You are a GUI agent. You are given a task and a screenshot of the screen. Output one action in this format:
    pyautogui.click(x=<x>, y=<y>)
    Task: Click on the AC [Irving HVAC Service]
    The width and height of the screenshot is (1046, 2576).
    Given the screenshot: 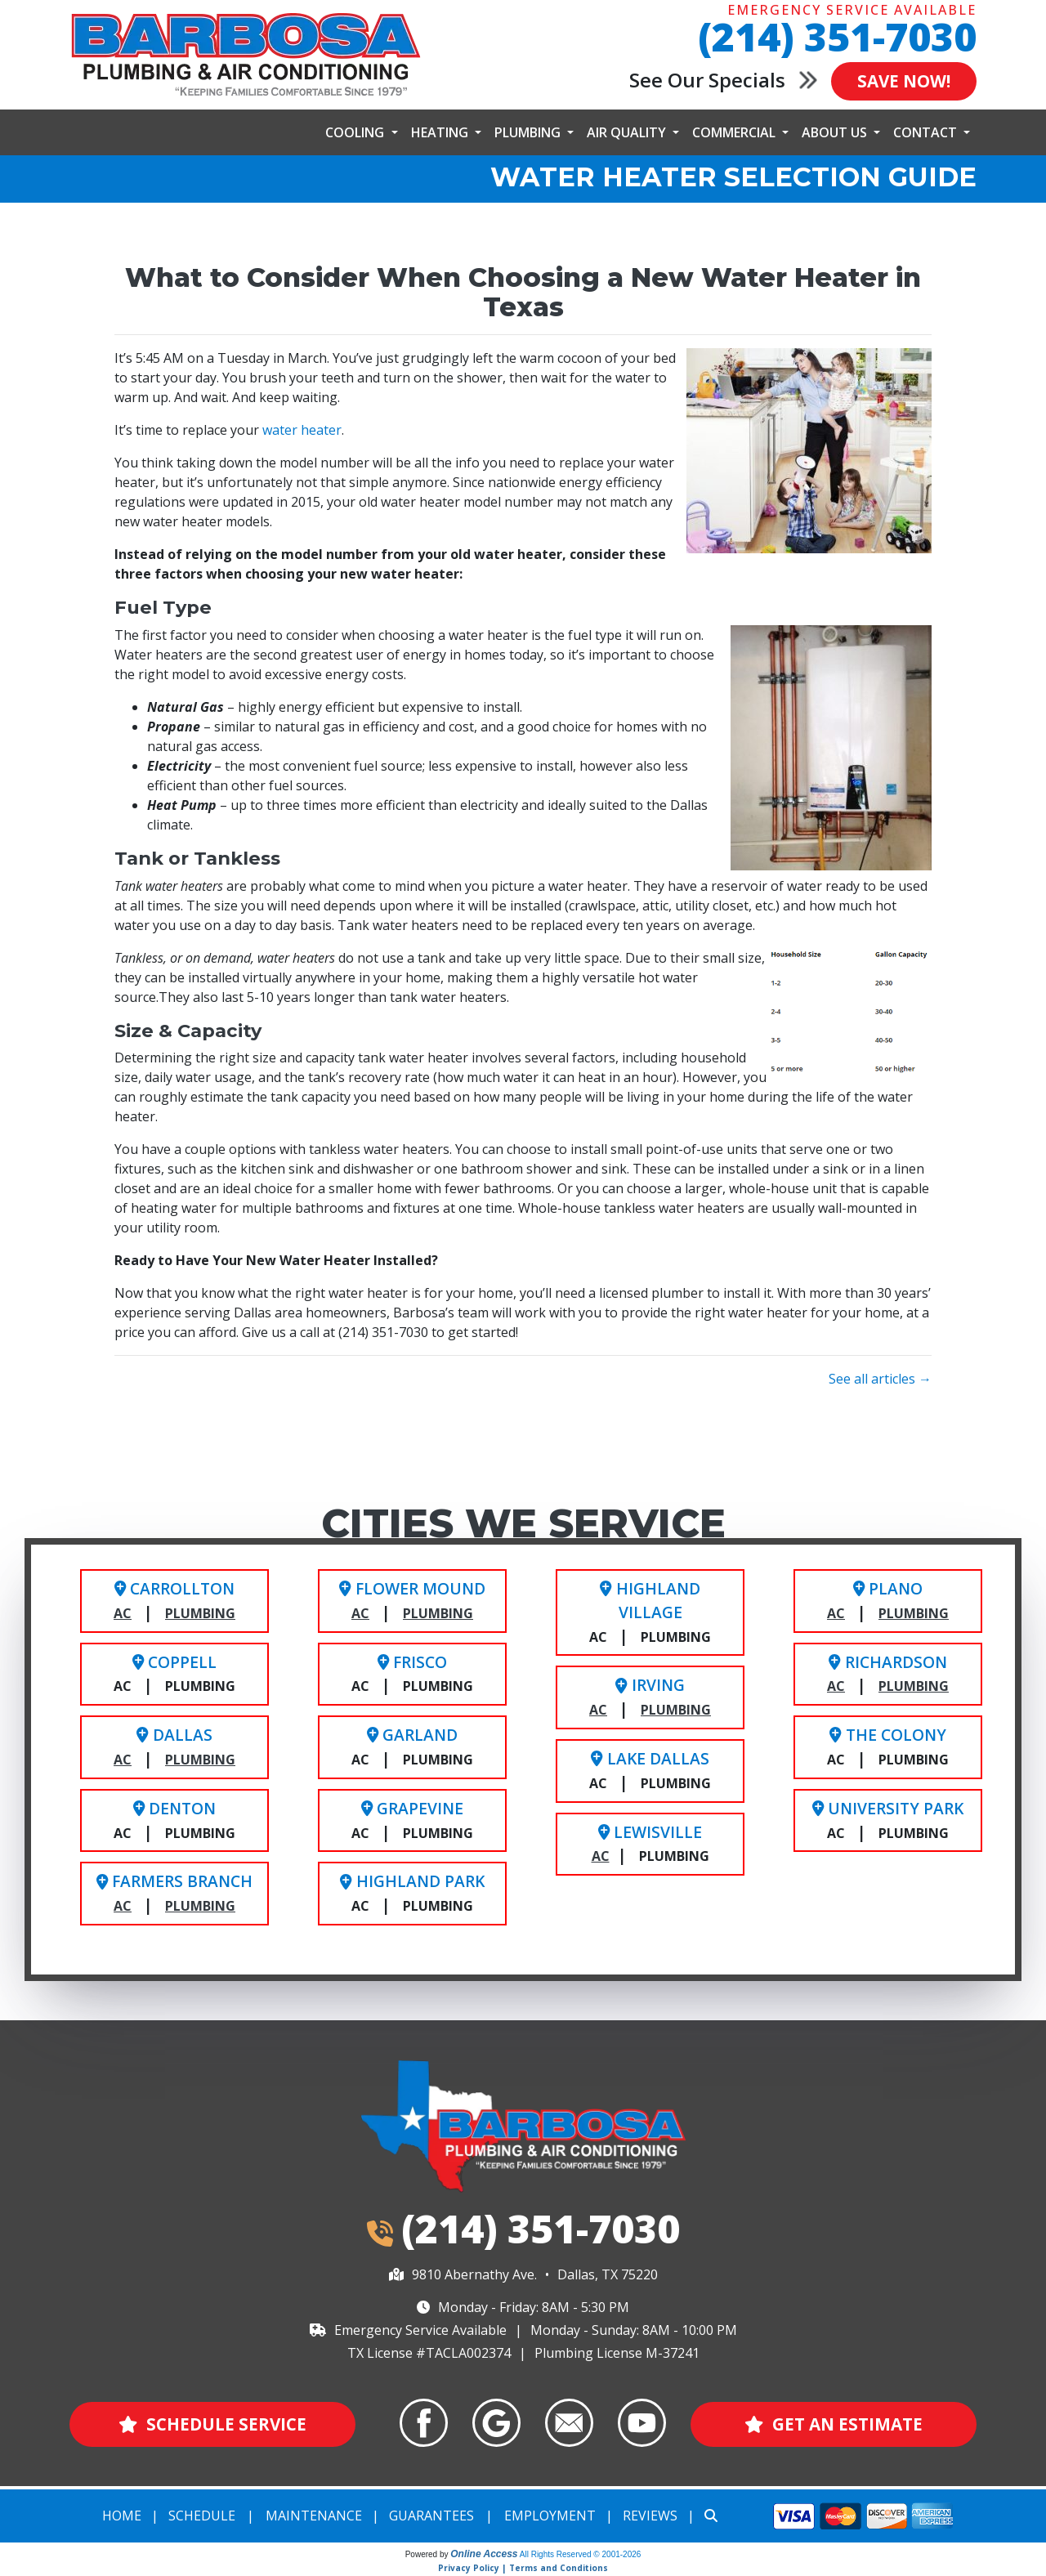 What is the action you would take?
    pyautogui.click(x=598, y=1710)
    